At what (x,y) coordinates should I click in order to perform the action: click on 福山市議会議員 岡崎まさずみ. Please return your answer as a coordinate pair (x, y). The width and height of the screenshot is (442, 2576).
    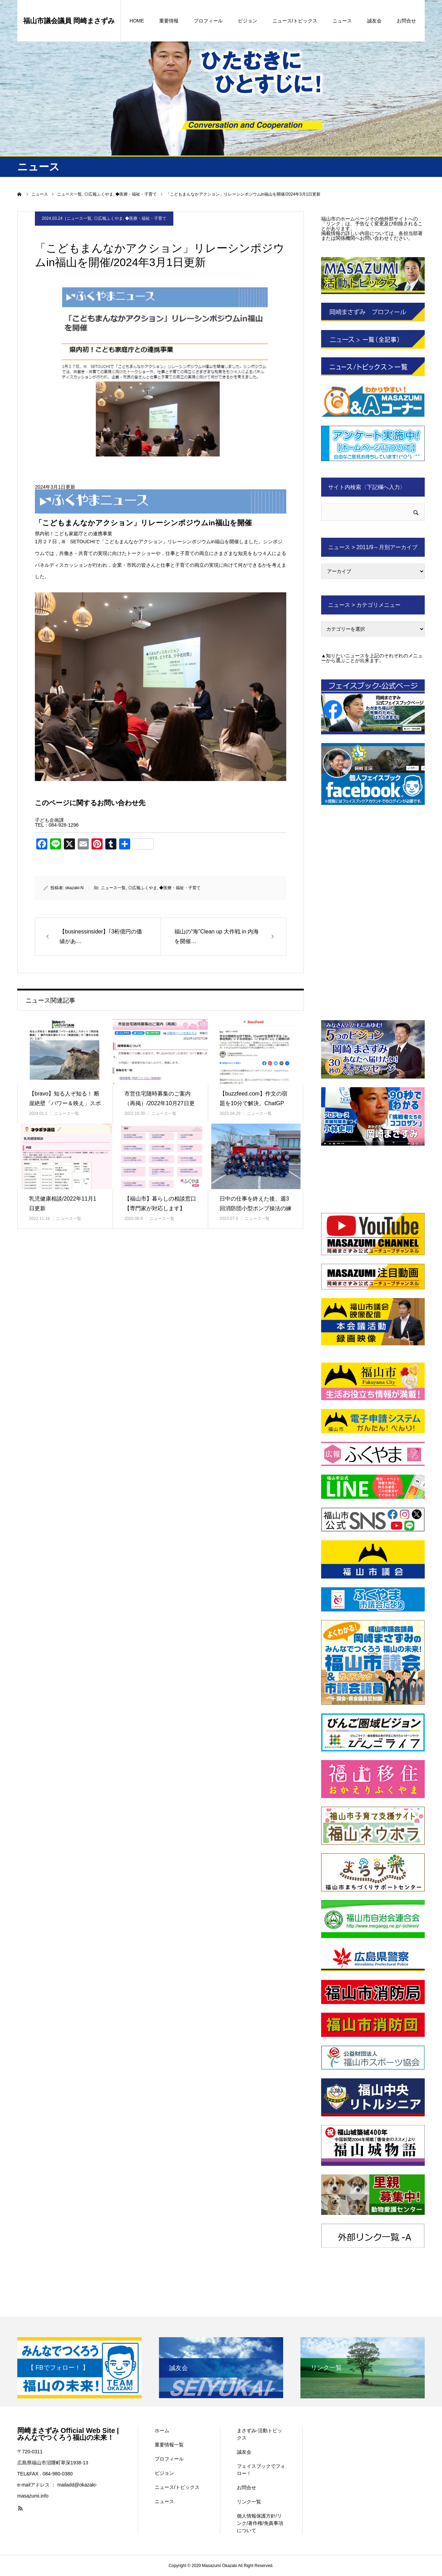
    Looking at the image, I should click on (69, 21).